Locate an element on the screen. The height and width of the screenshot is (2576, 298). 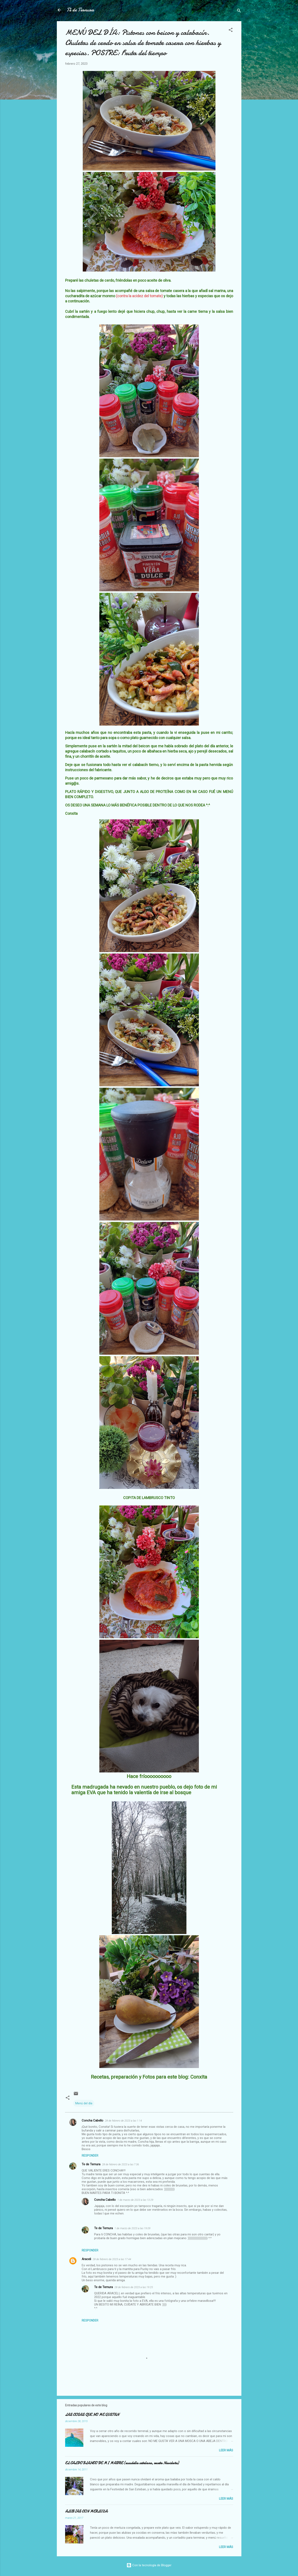
28 de febrero de 2023 a las 17:44 is located at coordinates (112, 2259).